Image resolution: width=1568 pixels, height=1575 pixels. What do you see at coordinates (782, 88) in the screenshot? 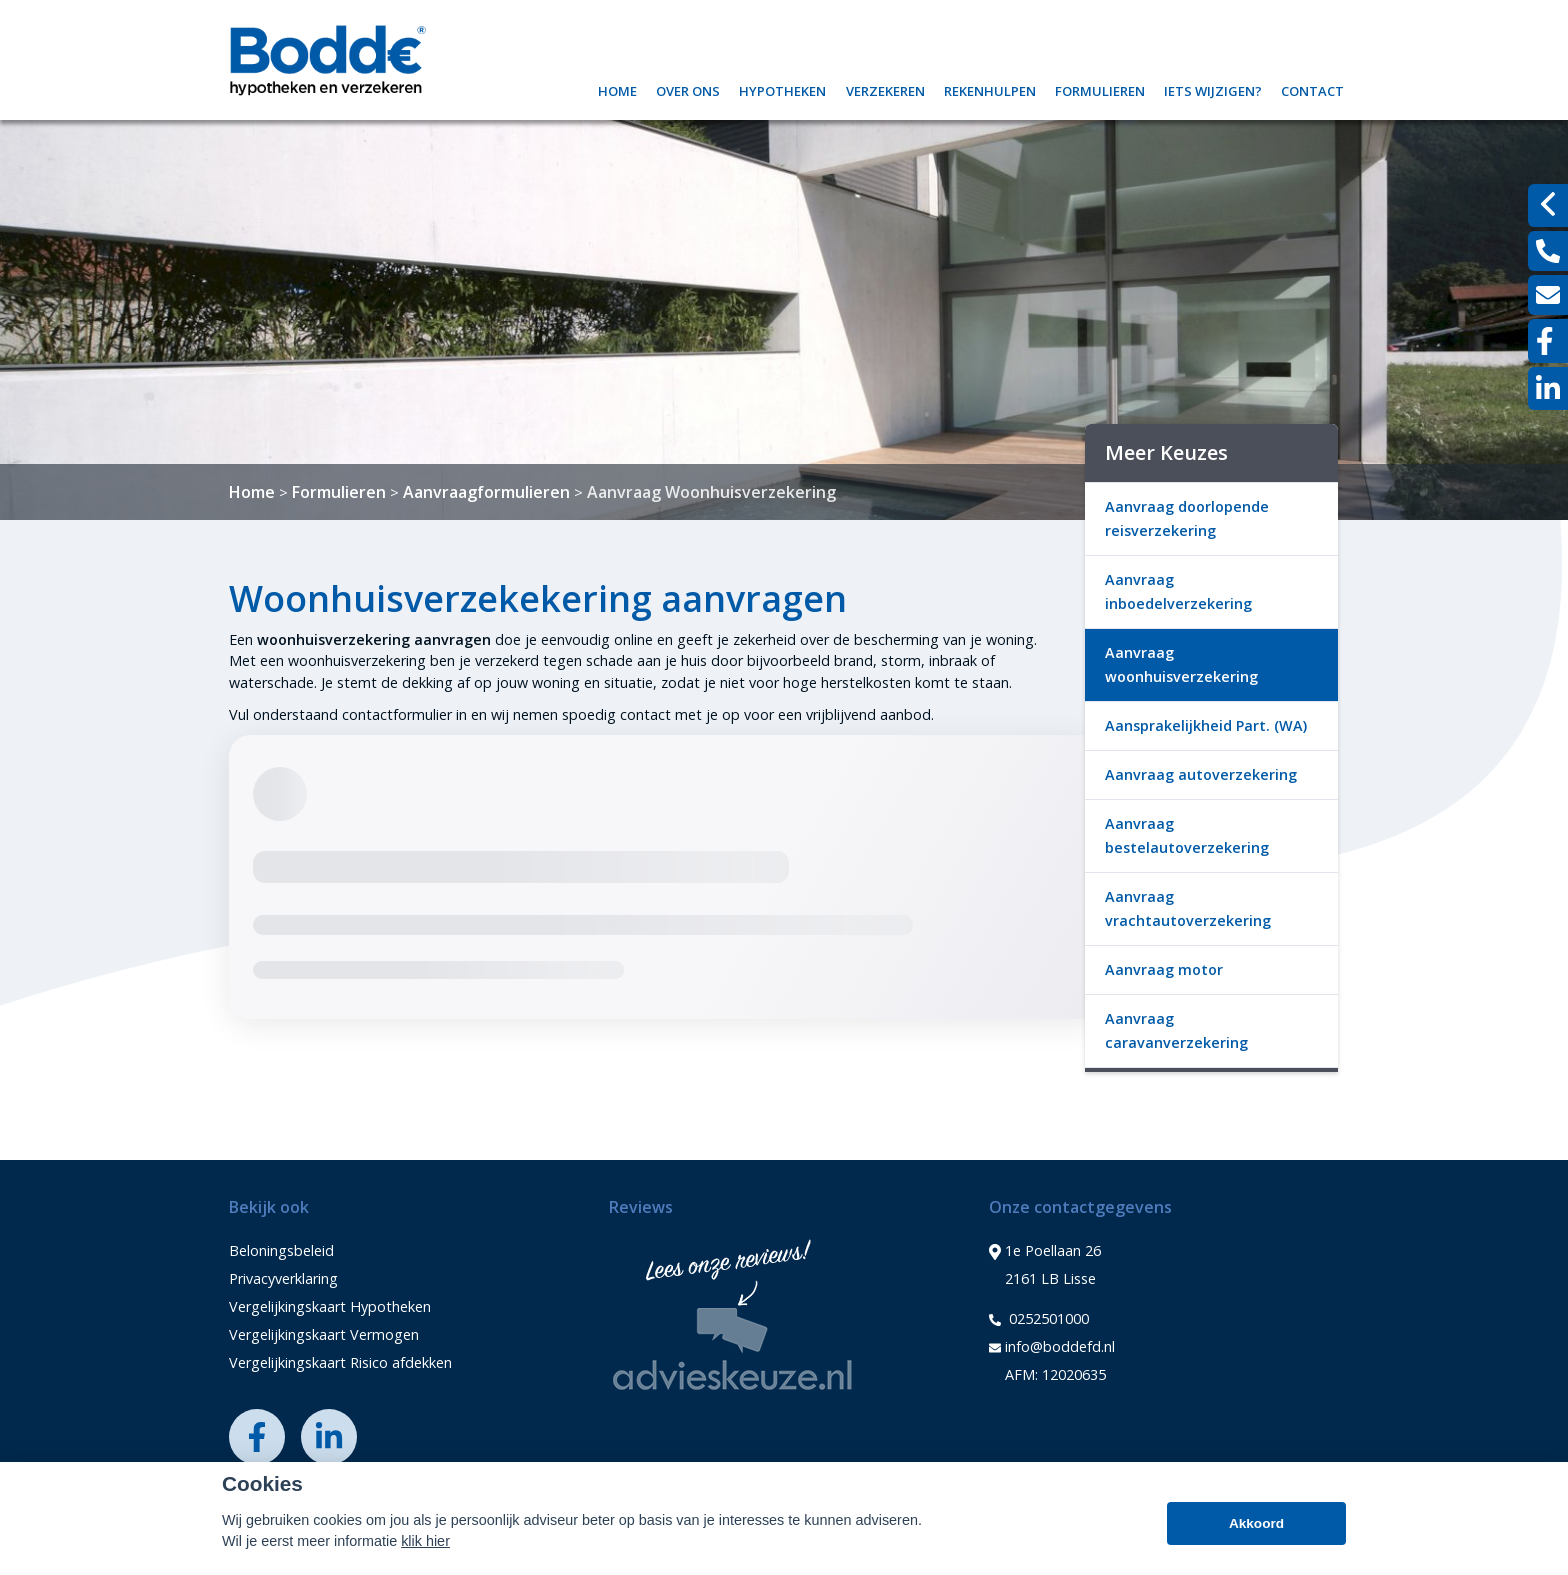
I see `Hypotheken` at bounding box center [782, 88].